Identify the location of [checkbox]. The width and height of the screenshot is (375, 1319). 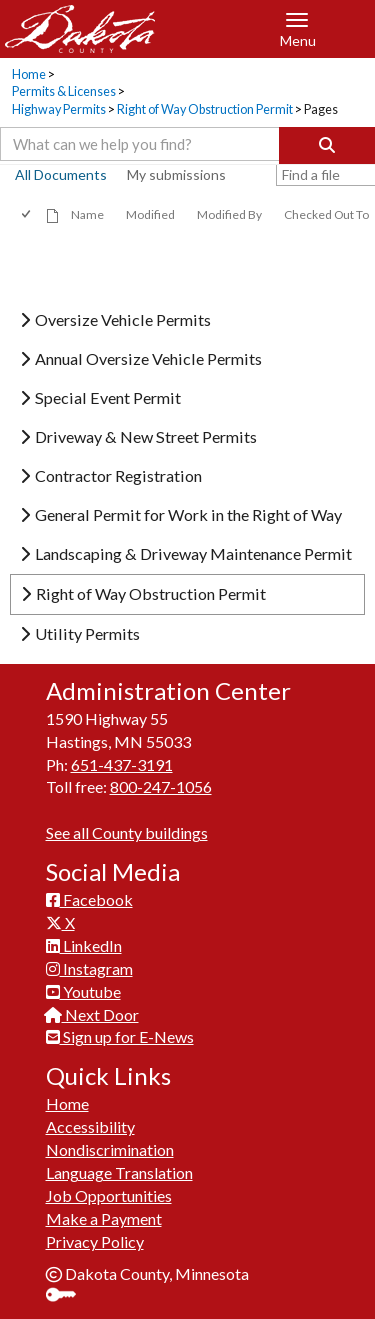
(27, 214).